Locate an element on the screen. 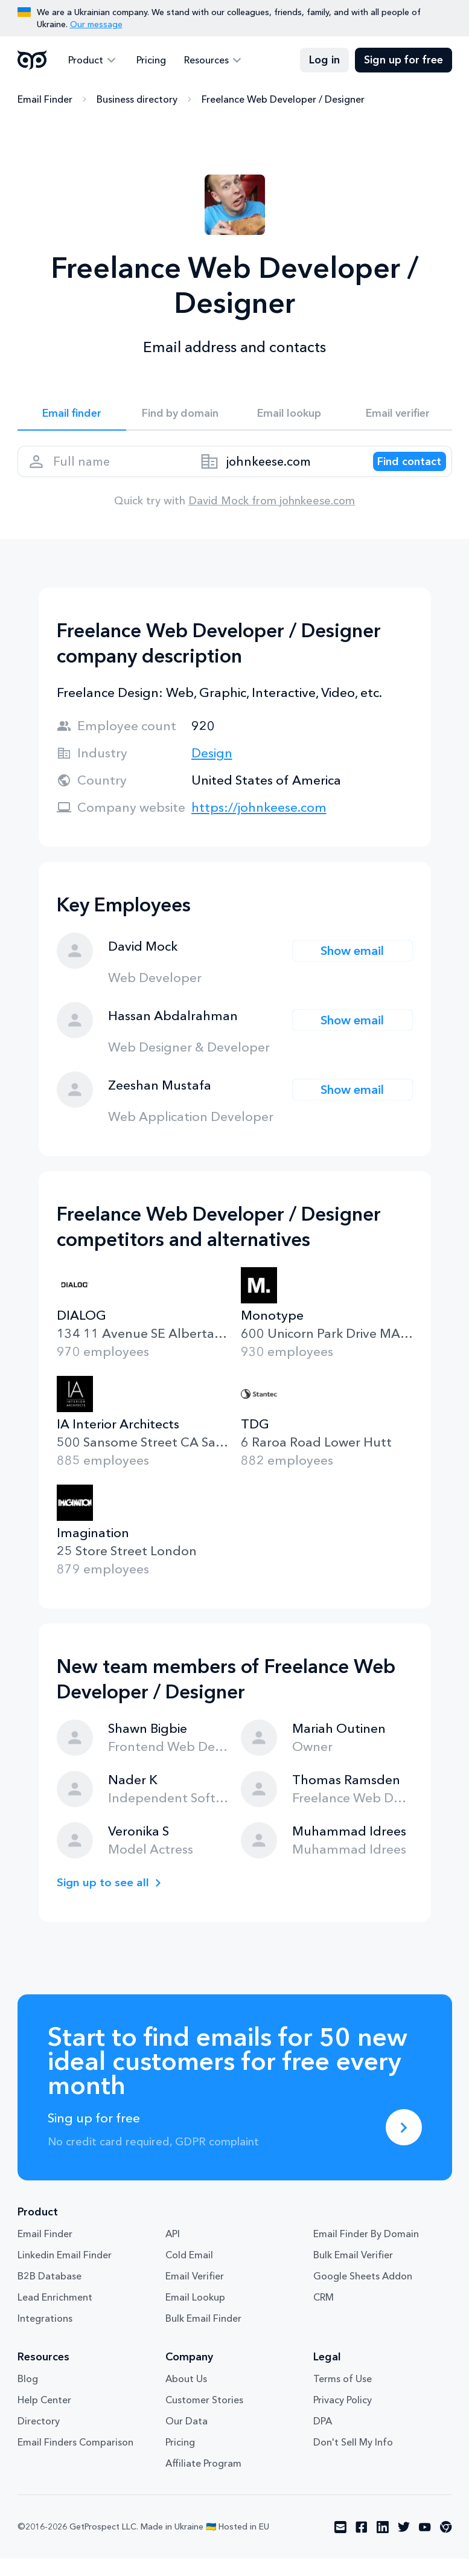 This screenshot has height=2576, width=469. Integrations is located at coordinates (45, 2336).